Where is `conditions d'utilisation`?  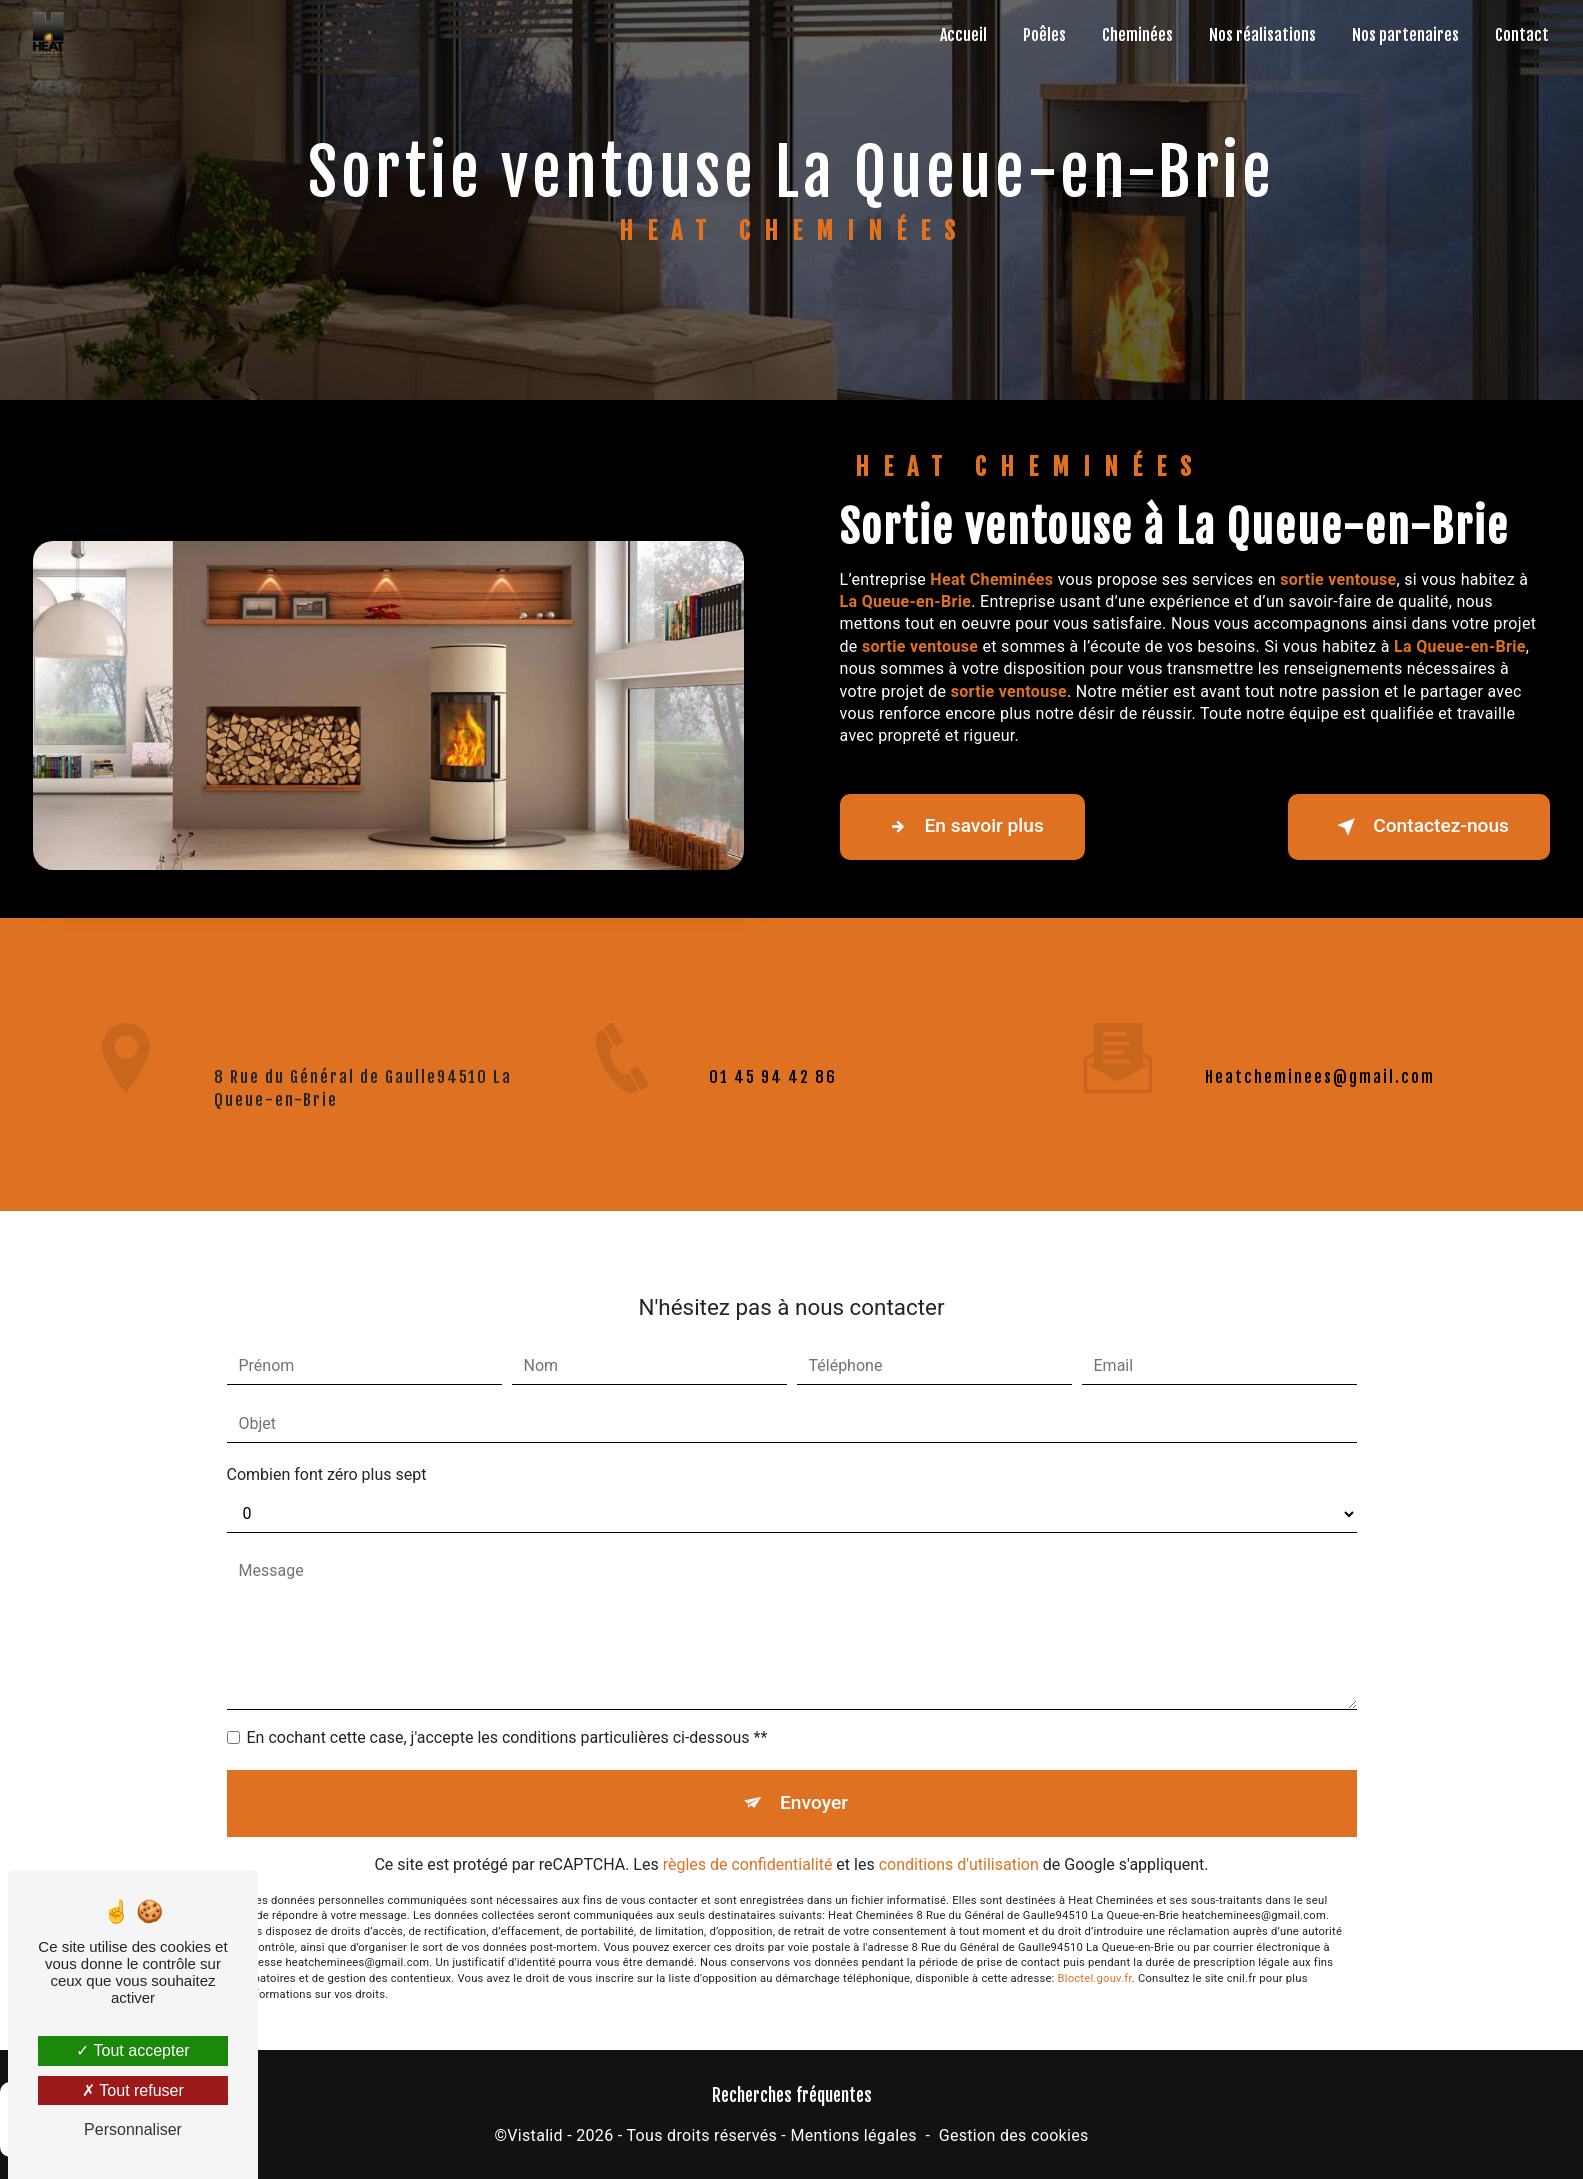 conditions d'utilisation is located at coordinates (959, 1840).